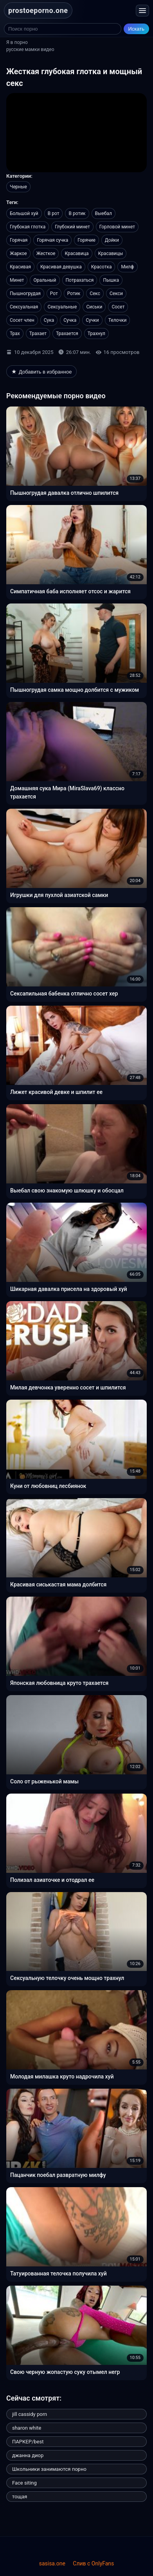 The width and height of the screenshot is (153, 2576). What do you see at coordinates (118, 307) in the screenshot?
I see `Сосет` at bounding box center [118, 307].